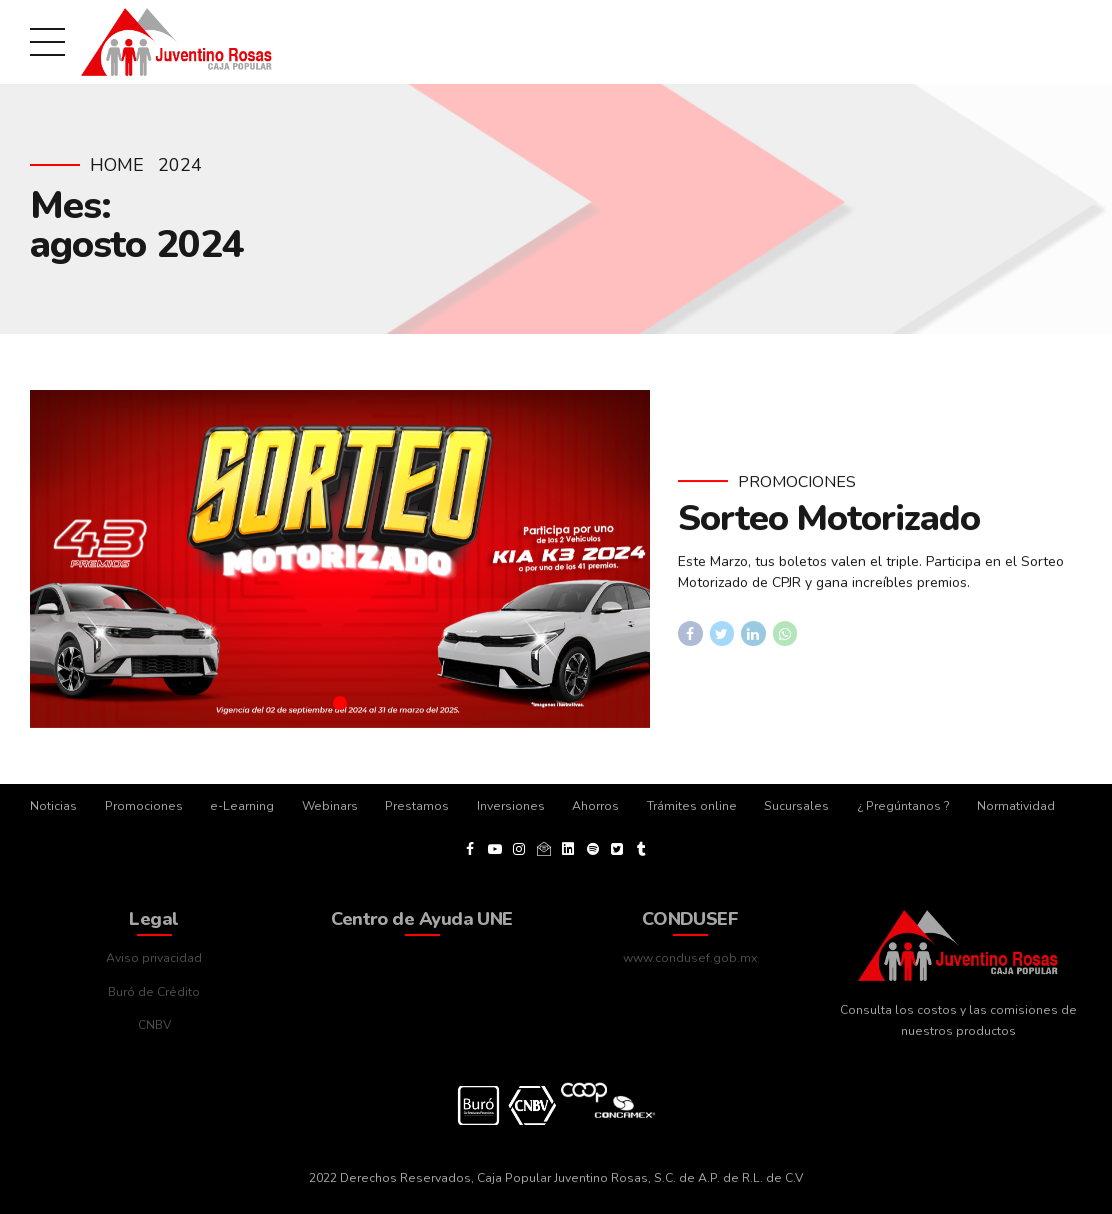 This screenshot has width=1112, height=1214. I want to click on Noticias, so click(53, 806).